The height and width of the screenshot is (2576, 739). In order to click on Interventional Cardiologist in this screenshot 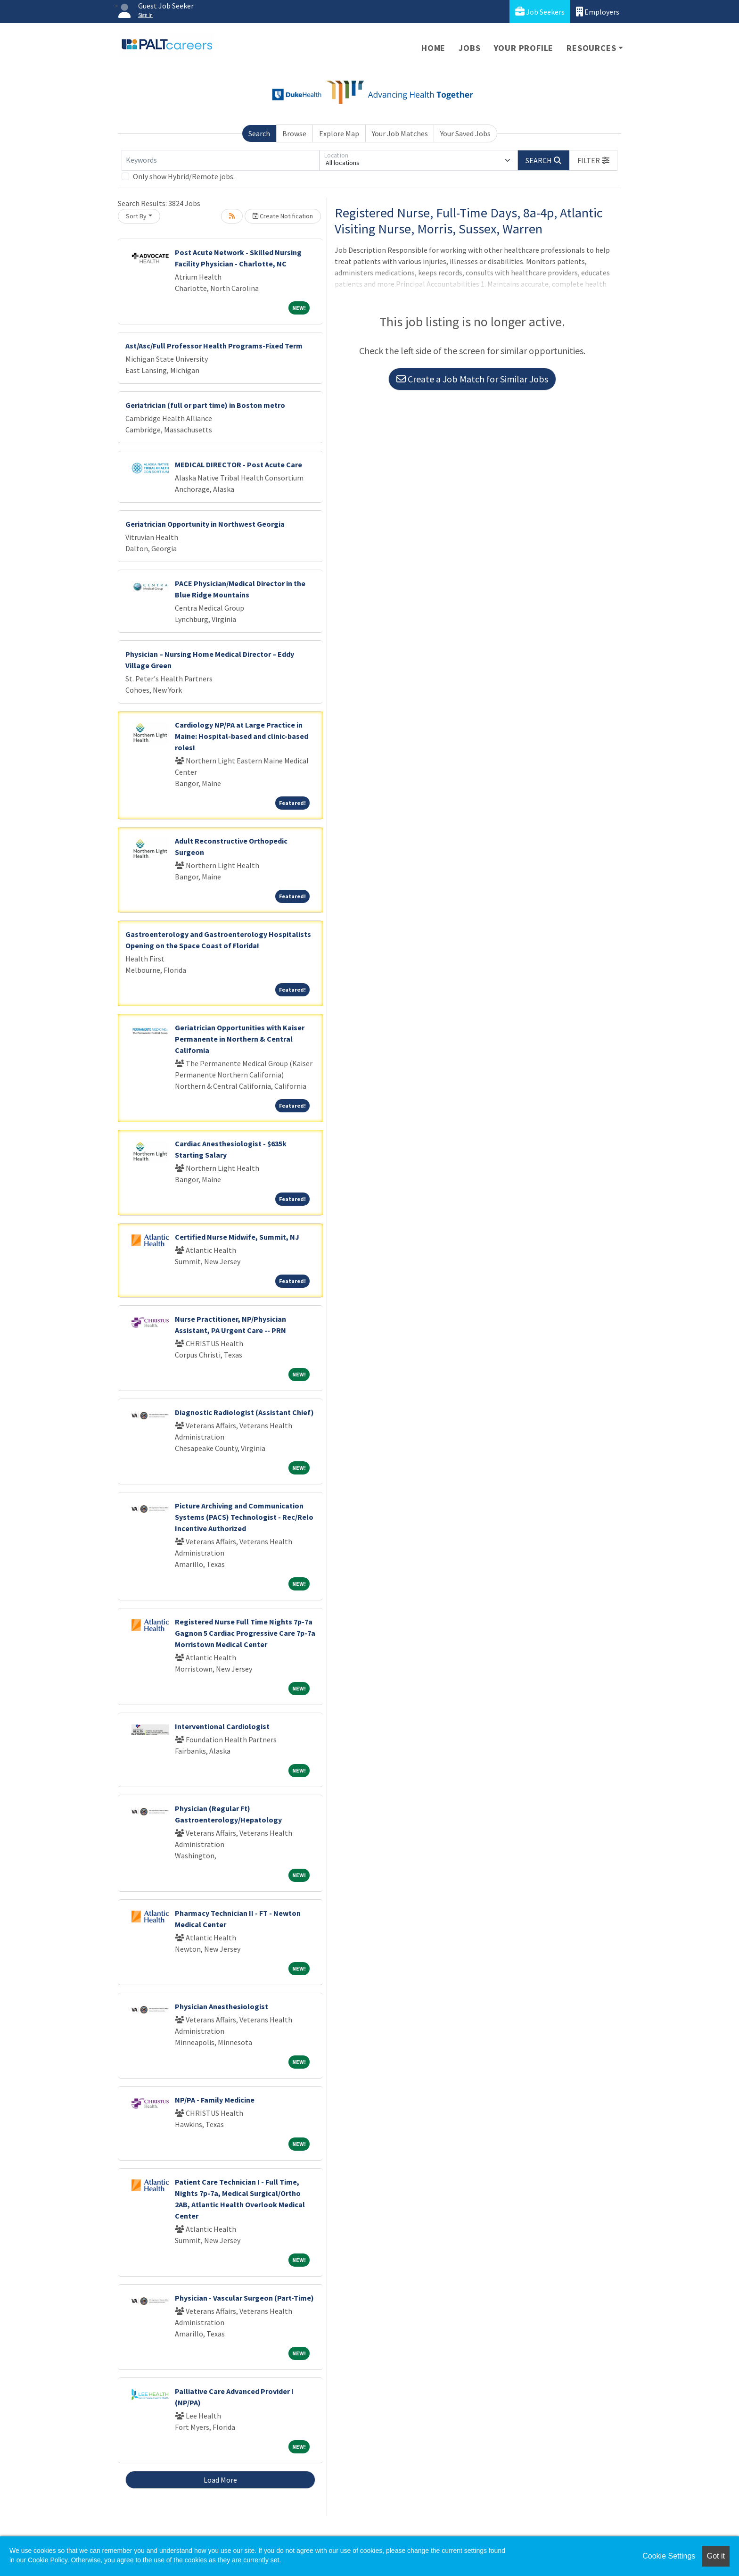, I will do `click(222, 1726)`.